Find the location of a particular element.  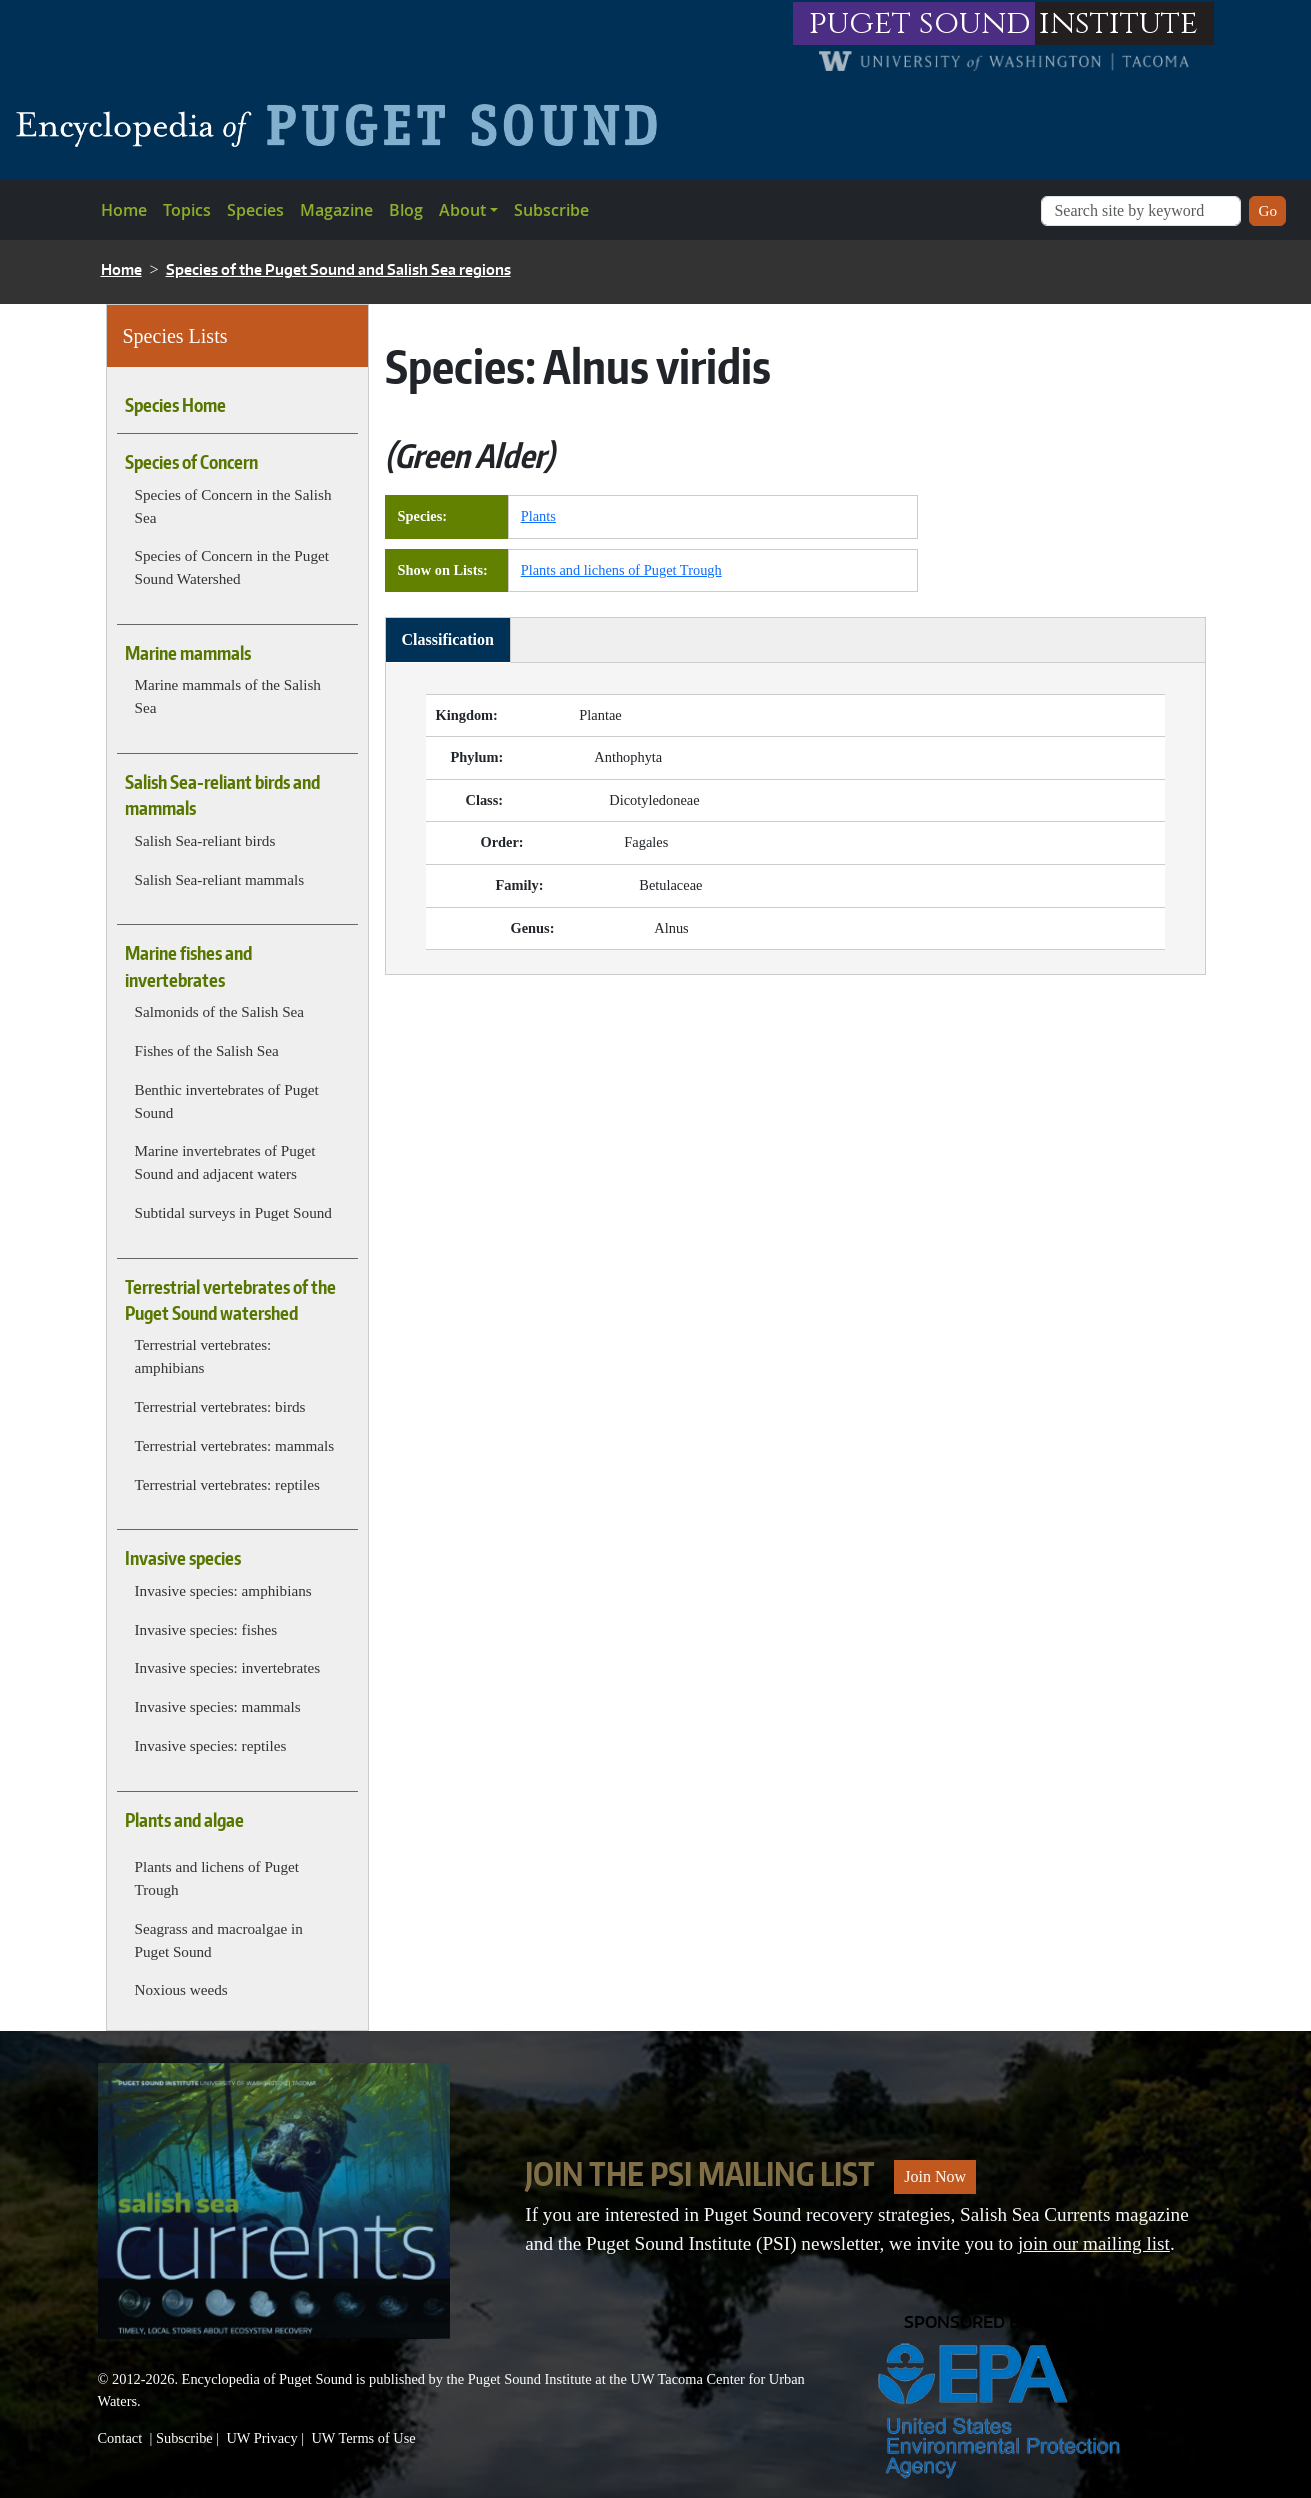

UW Terms of Use is located at coordinates (363, 2438).